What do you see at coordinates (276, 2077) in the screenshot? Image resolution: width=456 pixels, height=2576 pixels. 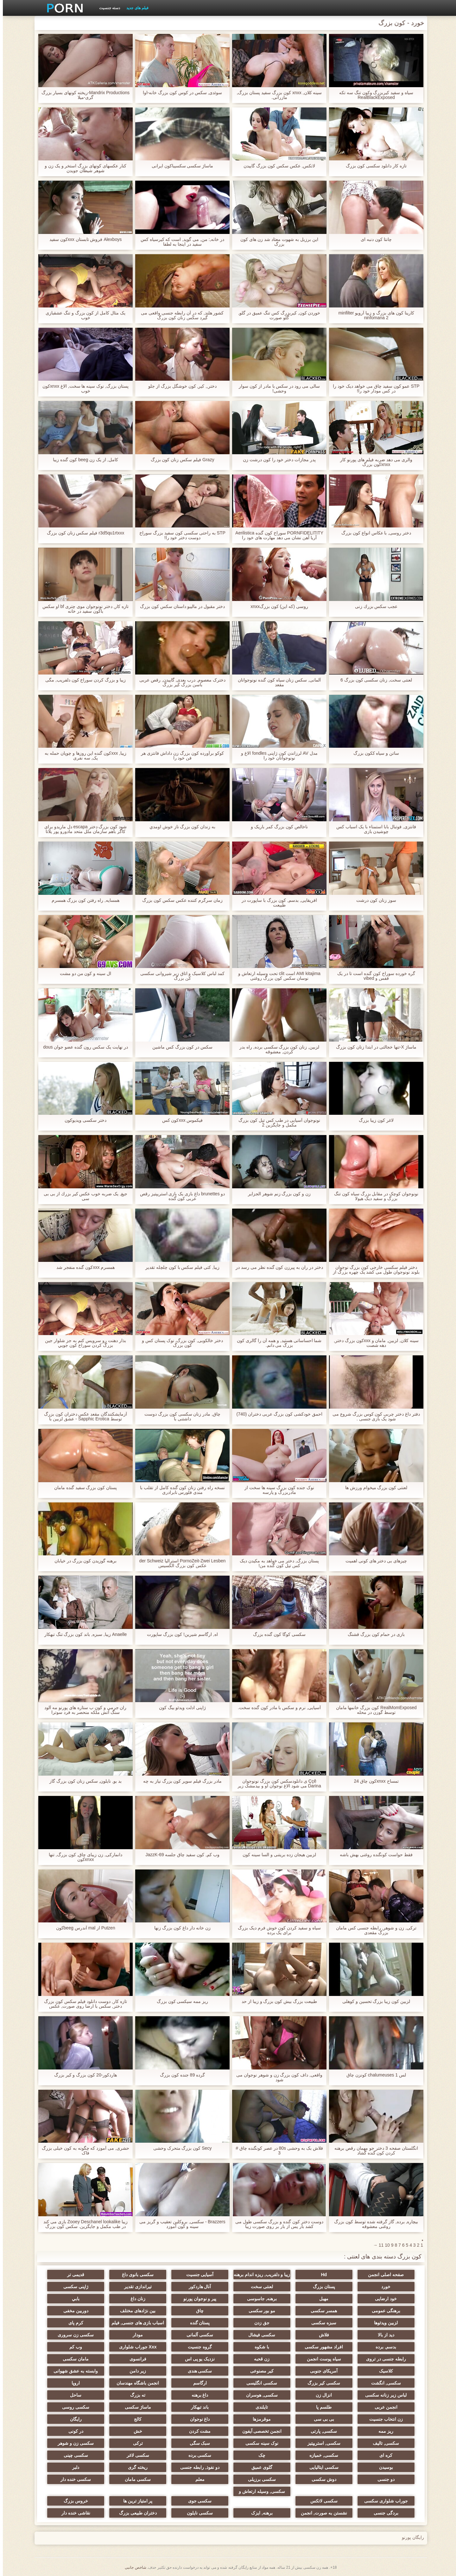 I see `واقعی, داف کون بزرگ زن و شوهر نوجوان می شود` at bounding box center [276, 2077].